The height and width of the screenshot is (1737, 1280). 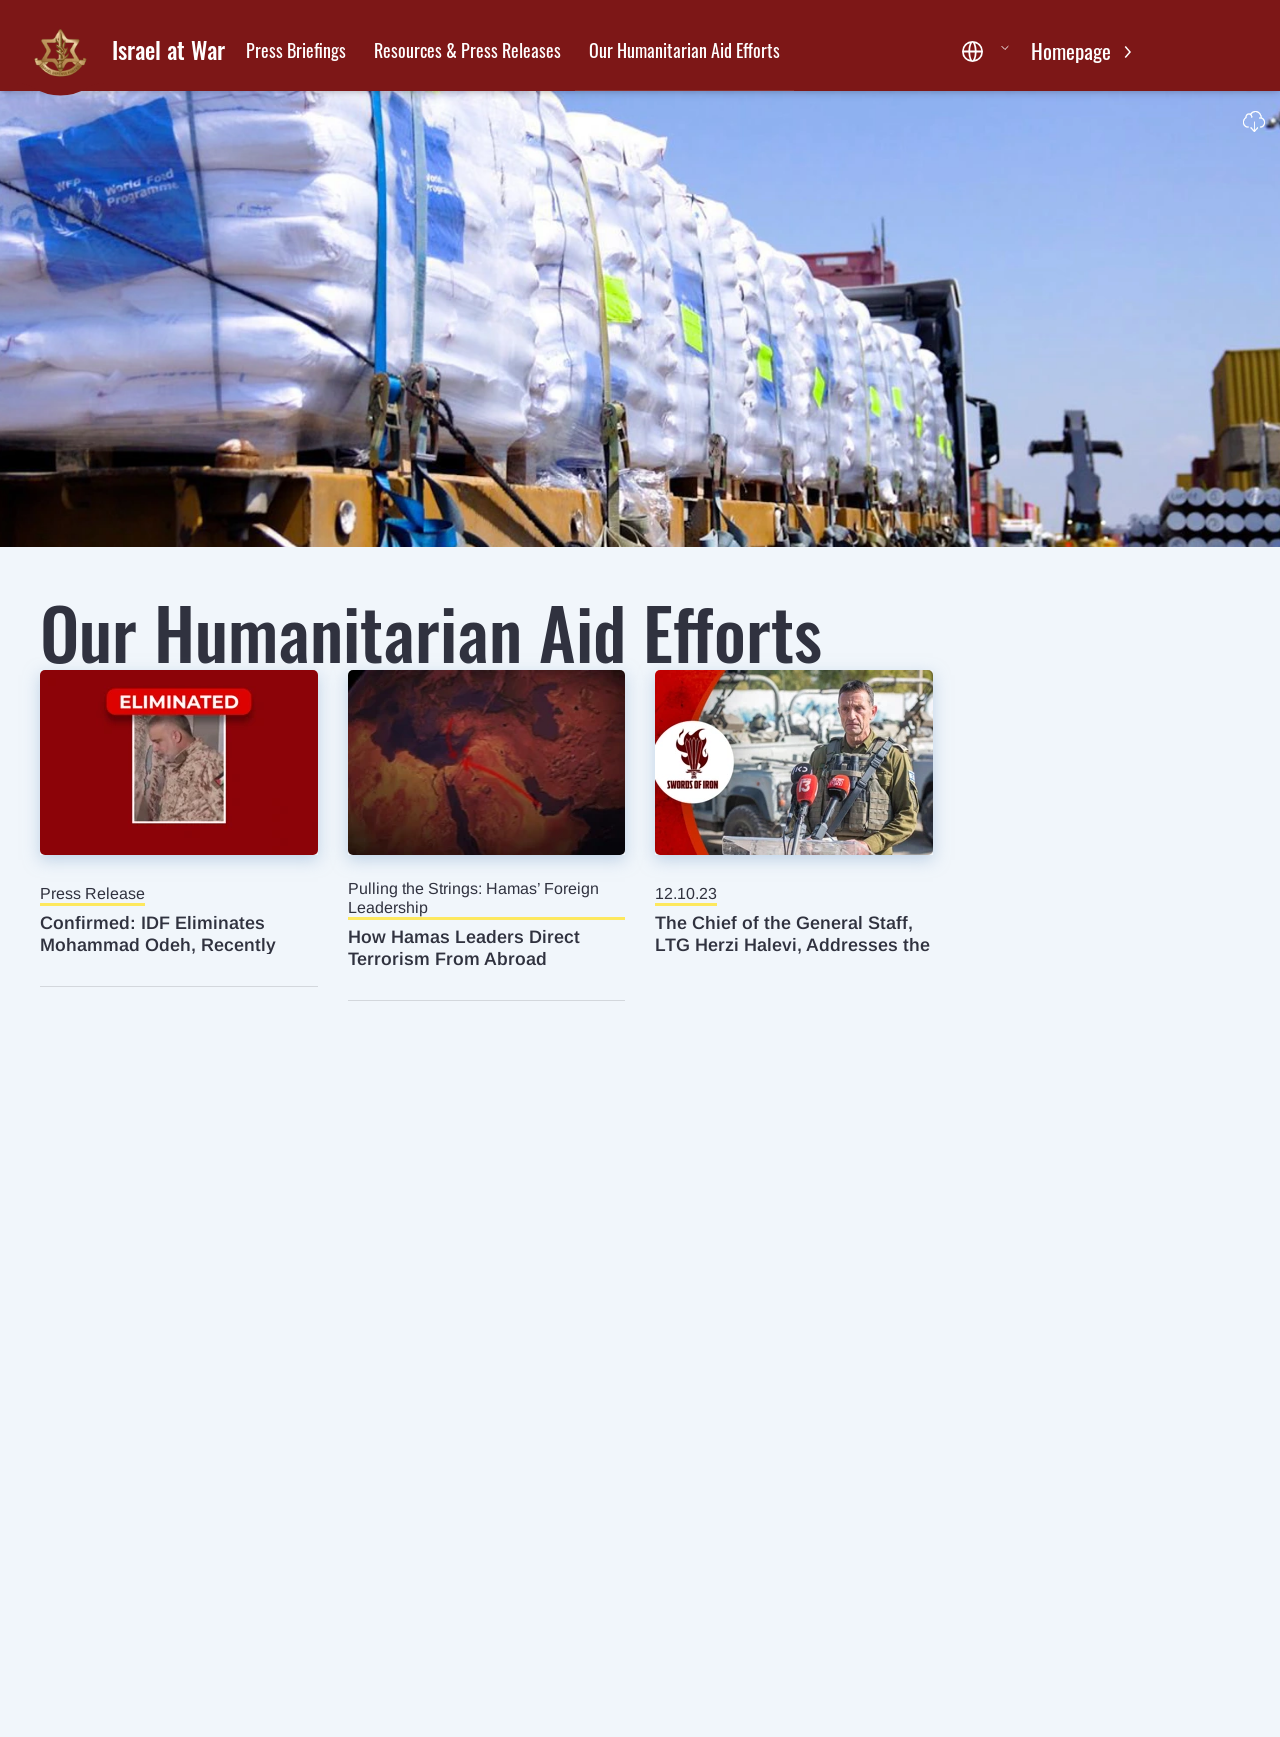 I want to click on Press Briefings, so click(x=296, y=50).